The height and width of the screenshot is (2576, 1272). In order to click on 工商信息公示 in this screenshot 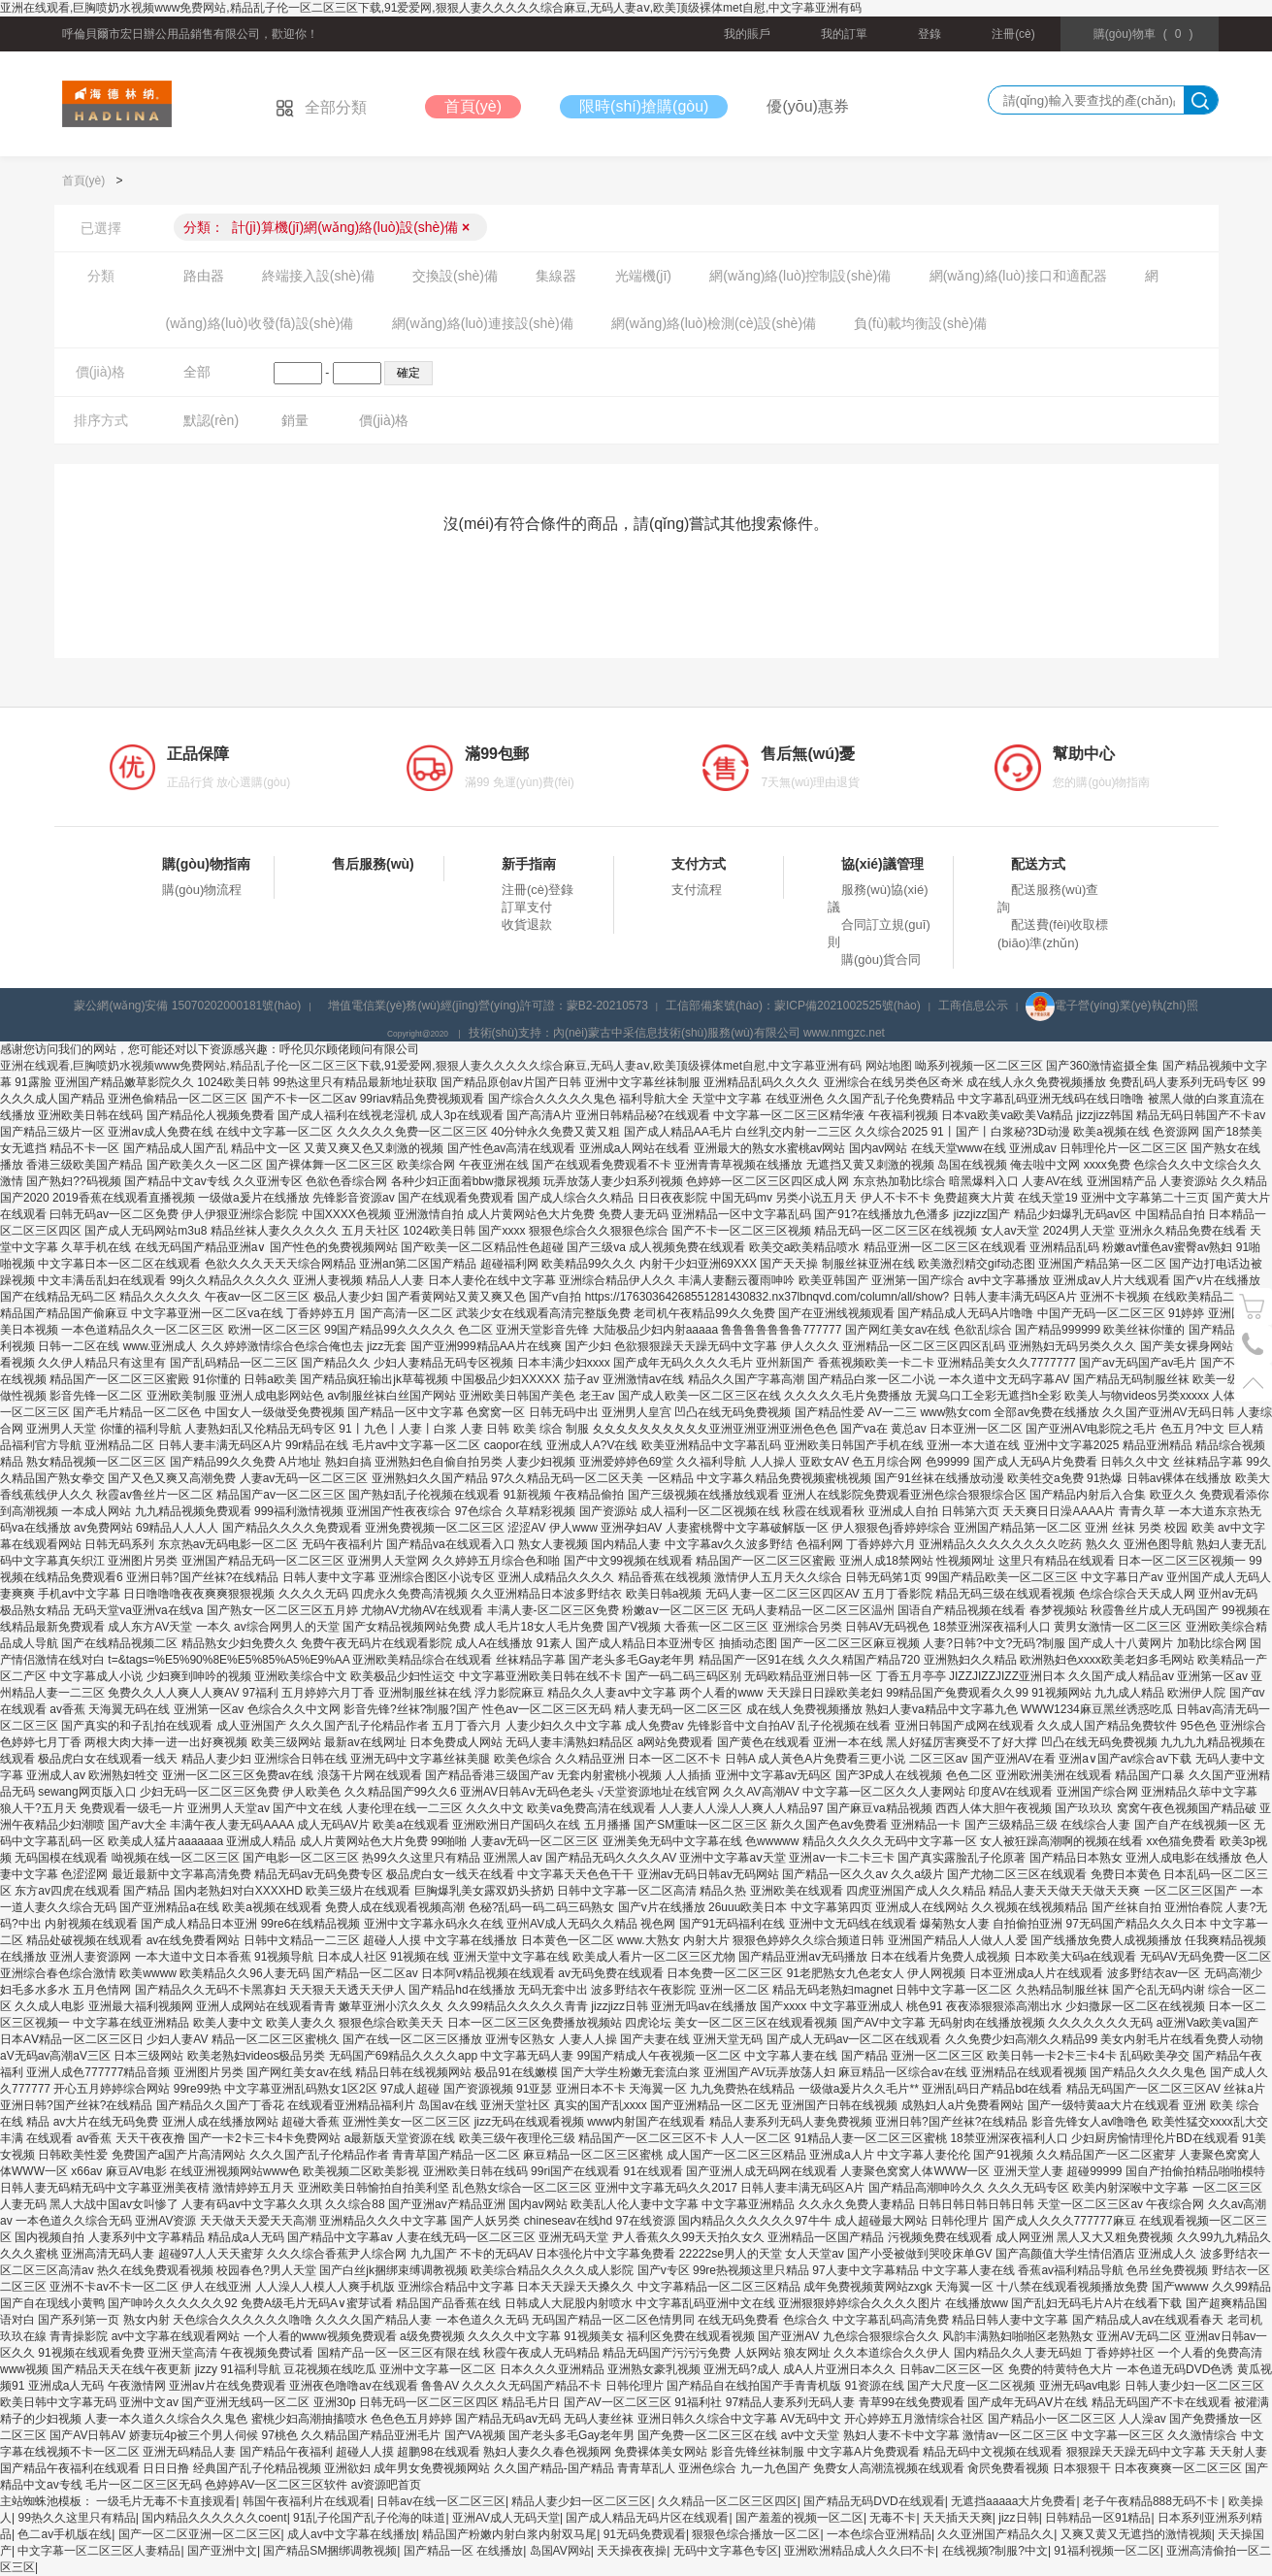, I will do `click(973, 1005)`.